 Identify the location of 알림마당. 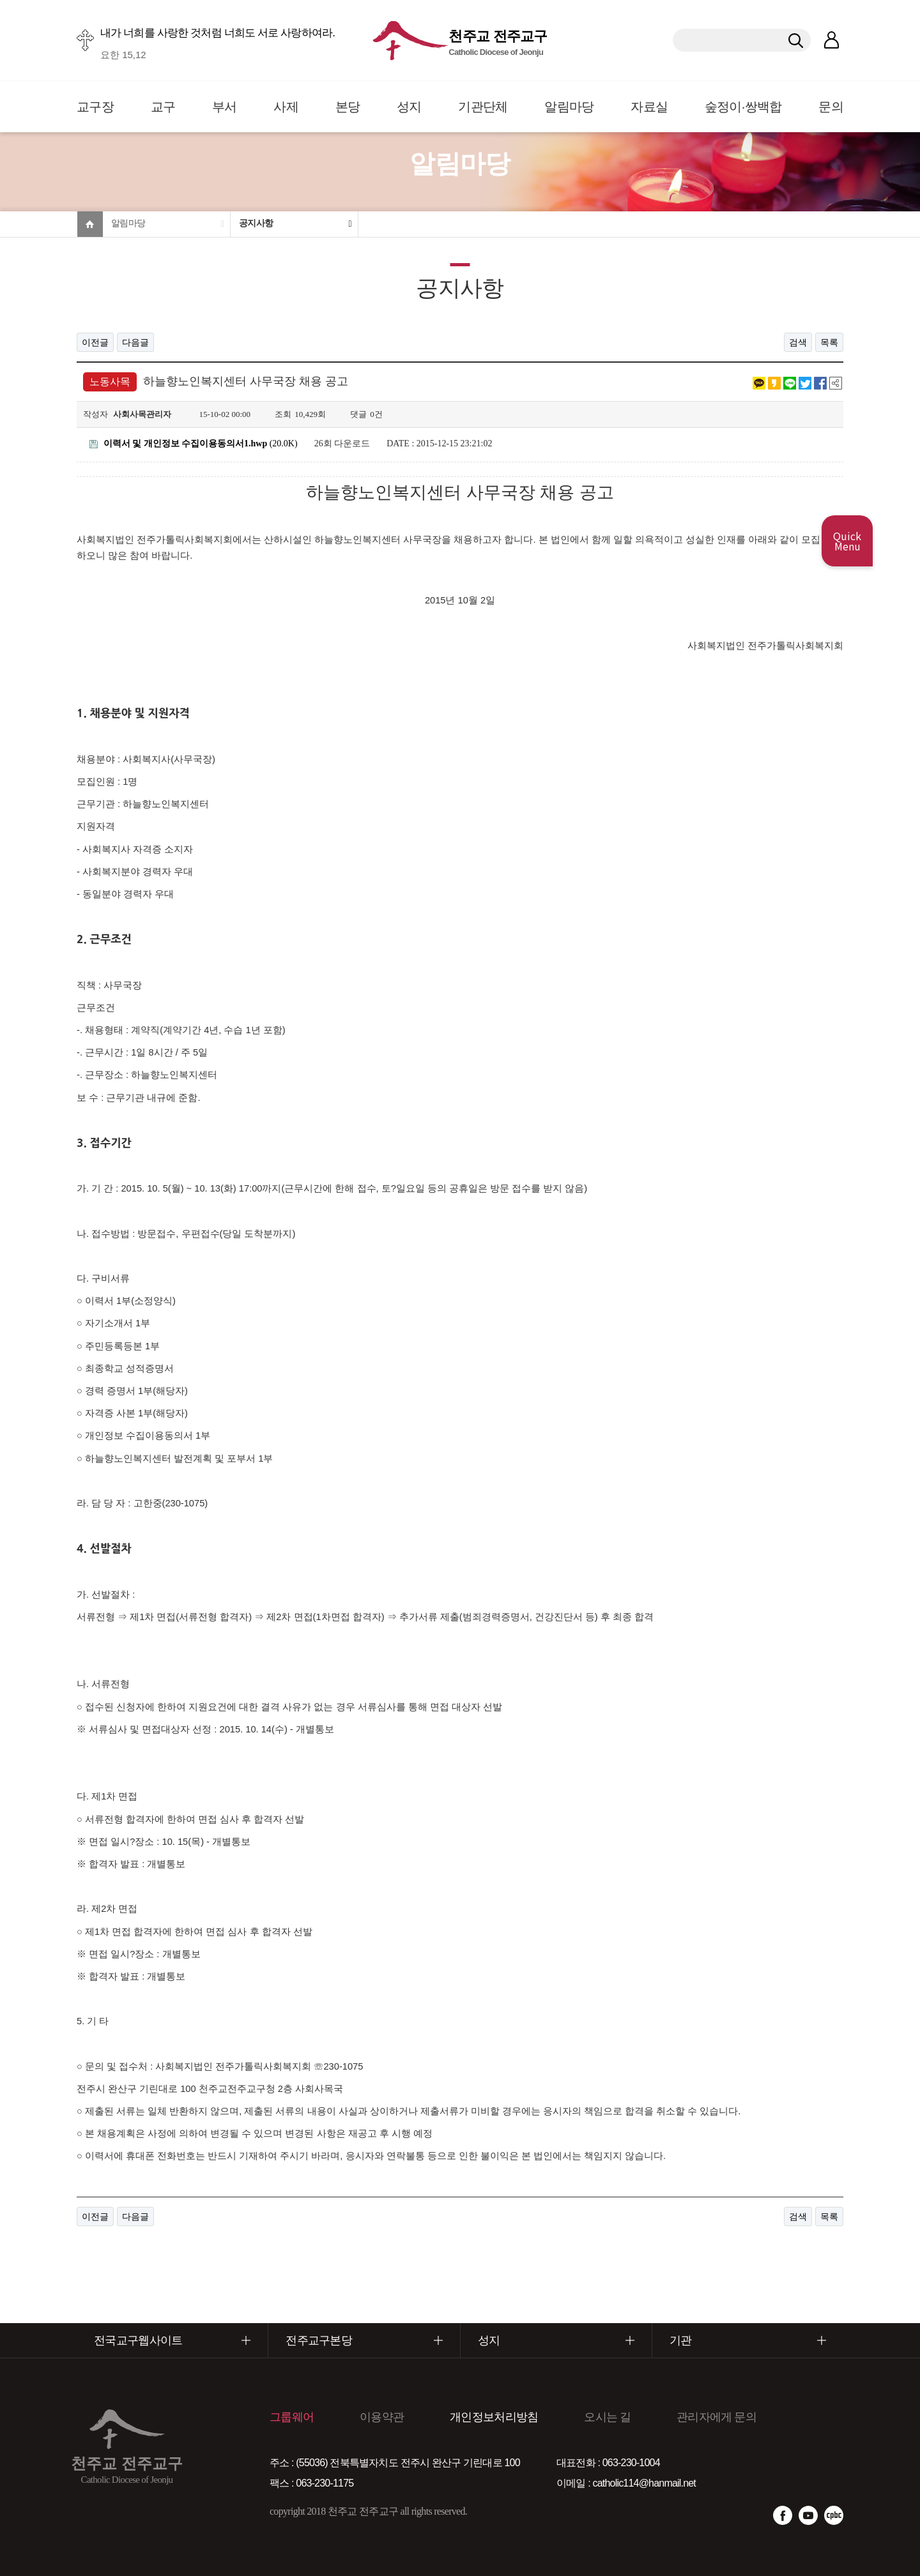
(569, 106).